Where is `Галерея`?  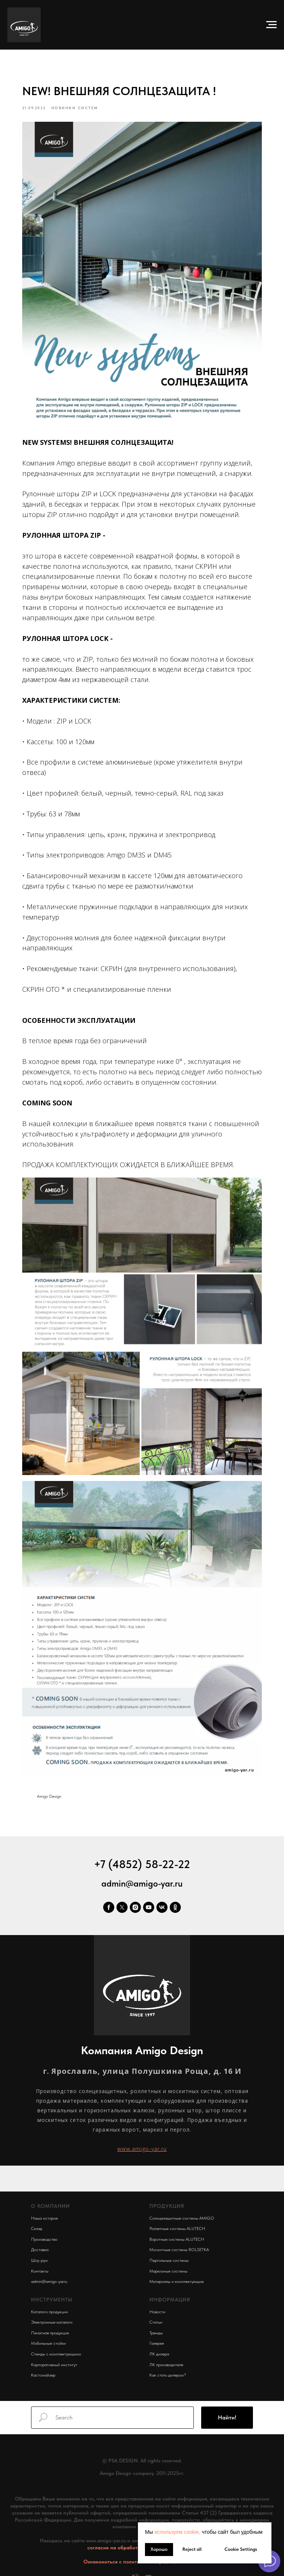
Галерея is located at coordinates (156, 2333).